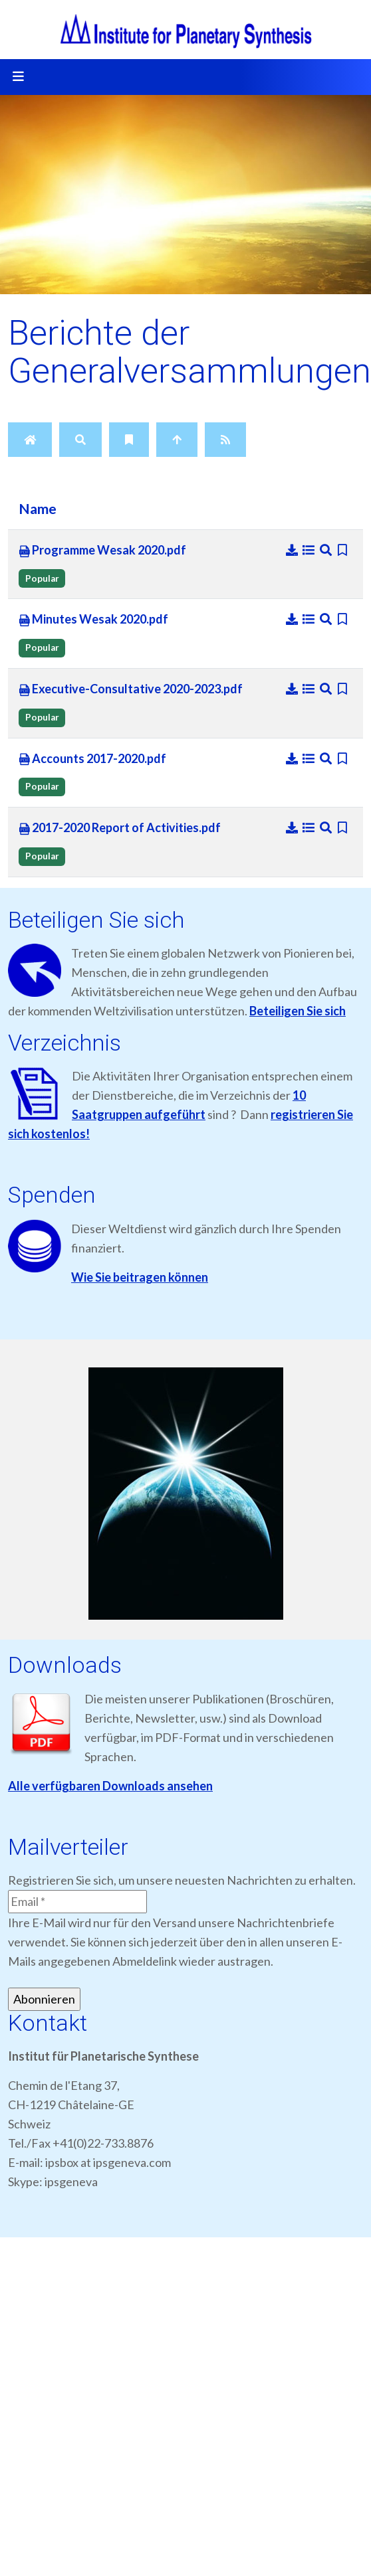  What do you see at coordinates (30, 439) in the screenshot?
I see `[Home]` at bounding box center [30, 439].